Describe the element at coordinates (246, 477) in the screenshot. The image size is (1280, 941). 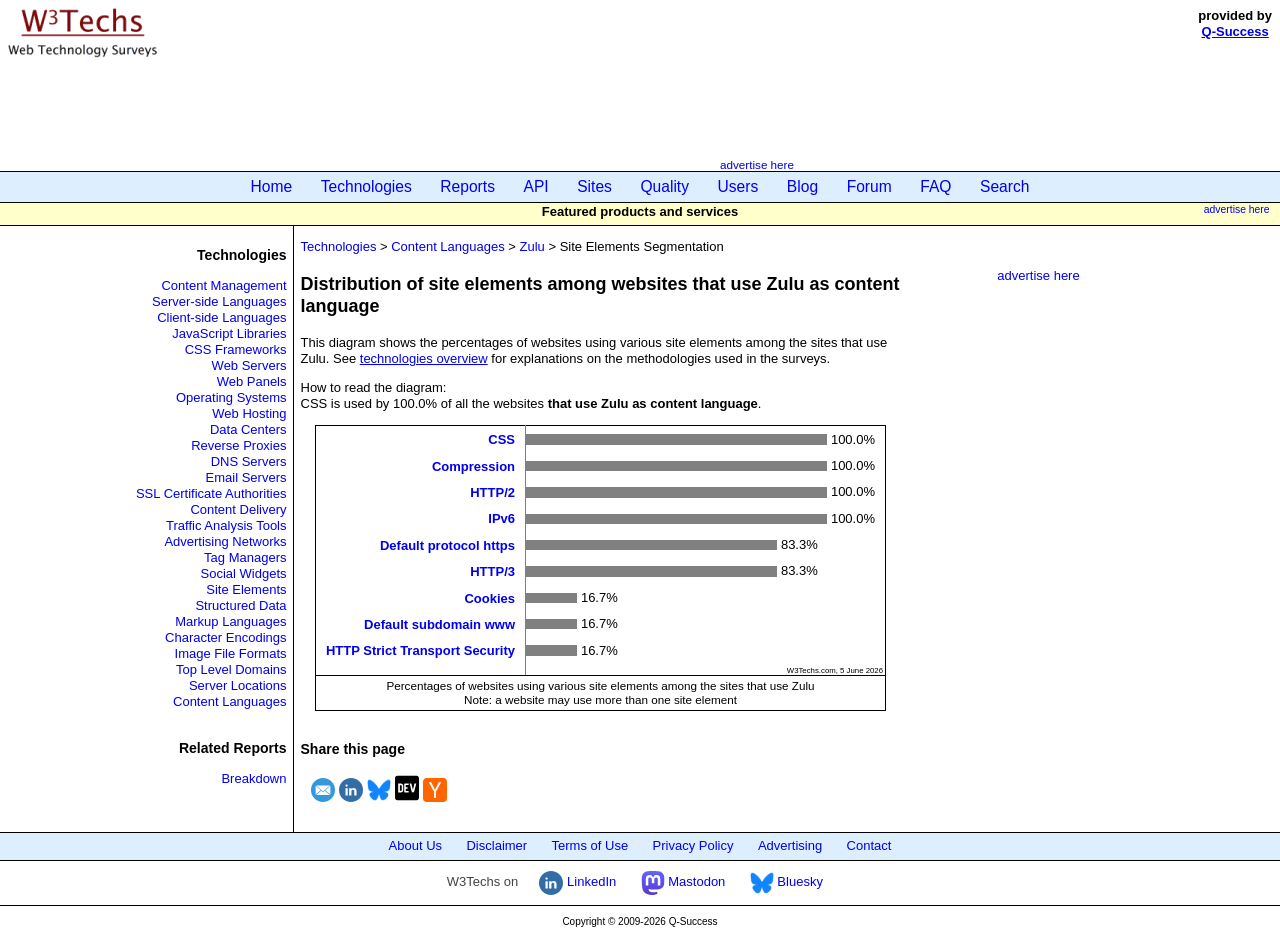
I see `Email Servers` at that location.